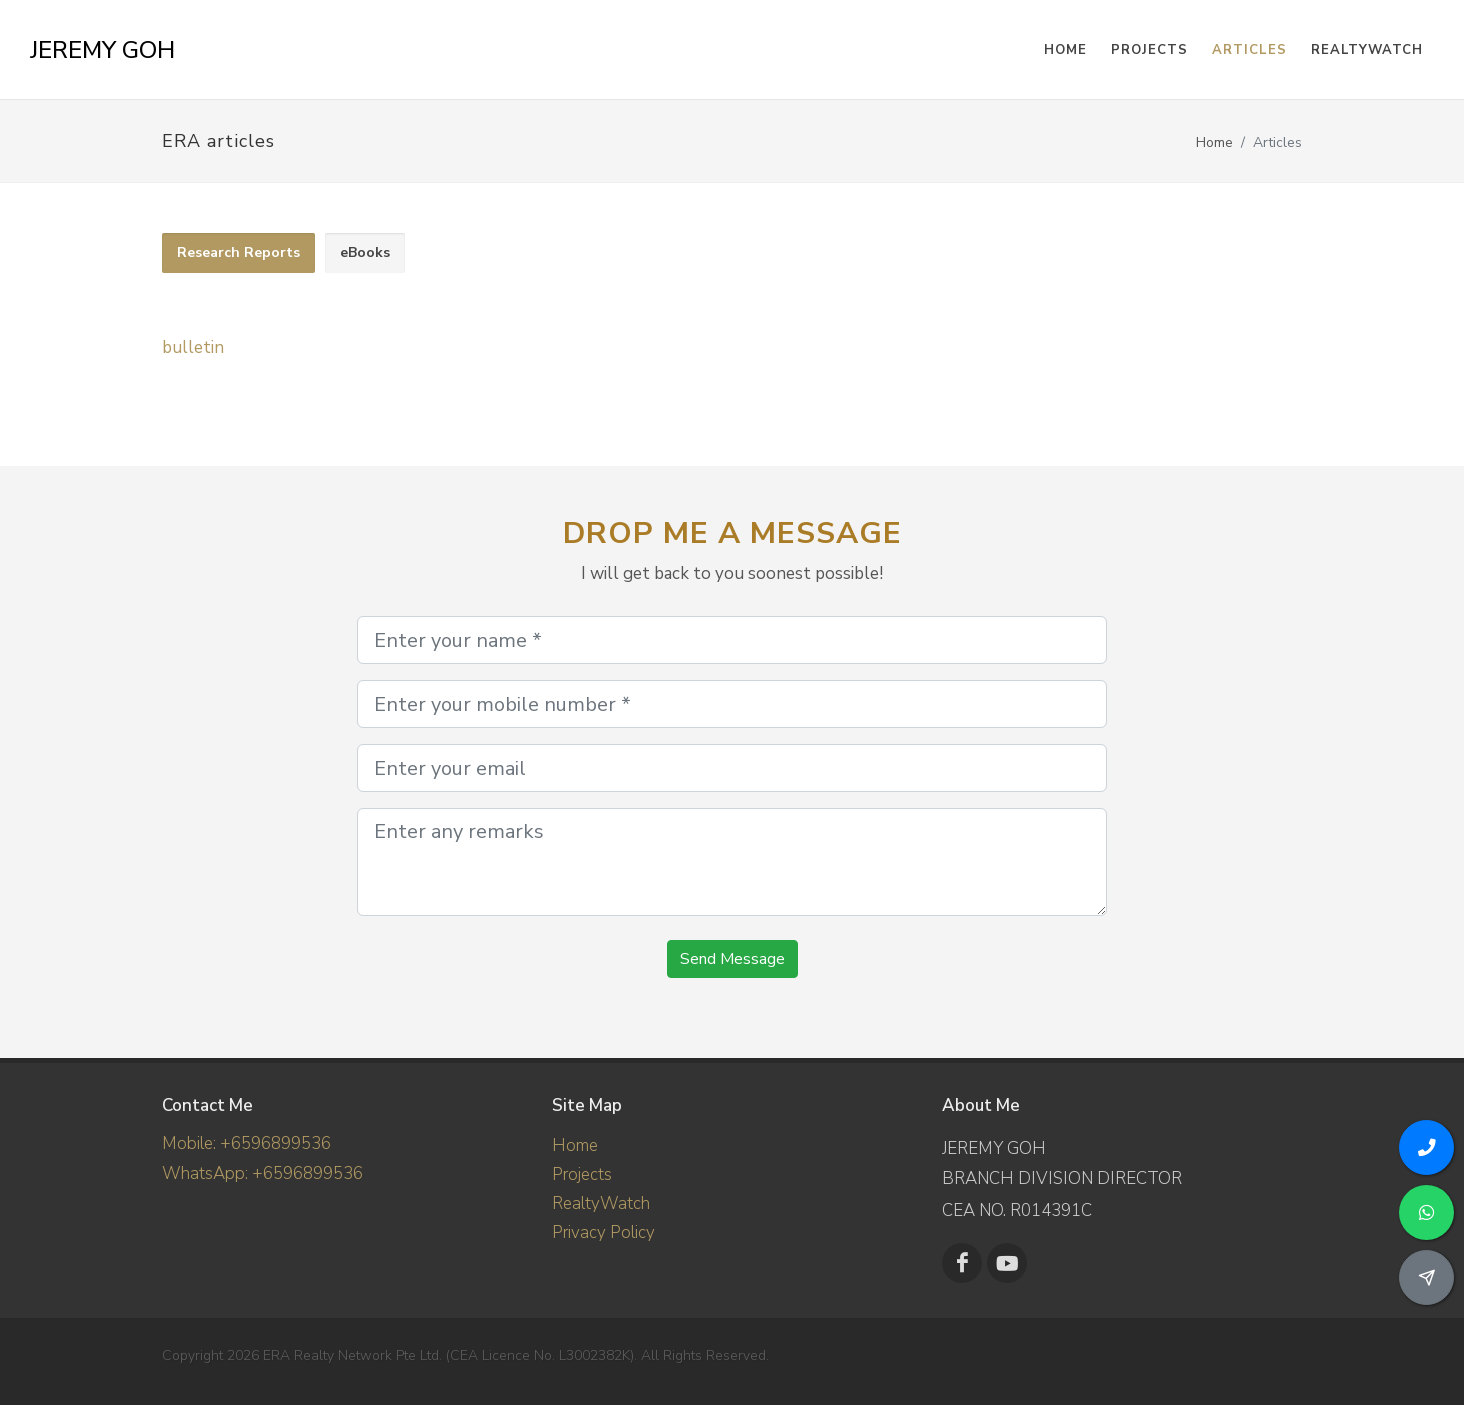 Image resolution: width=1464 pixels, height=1405 pixels. Describe the element at coordinates (732, 959) in the screenshot. I see `Send Message` at that location.